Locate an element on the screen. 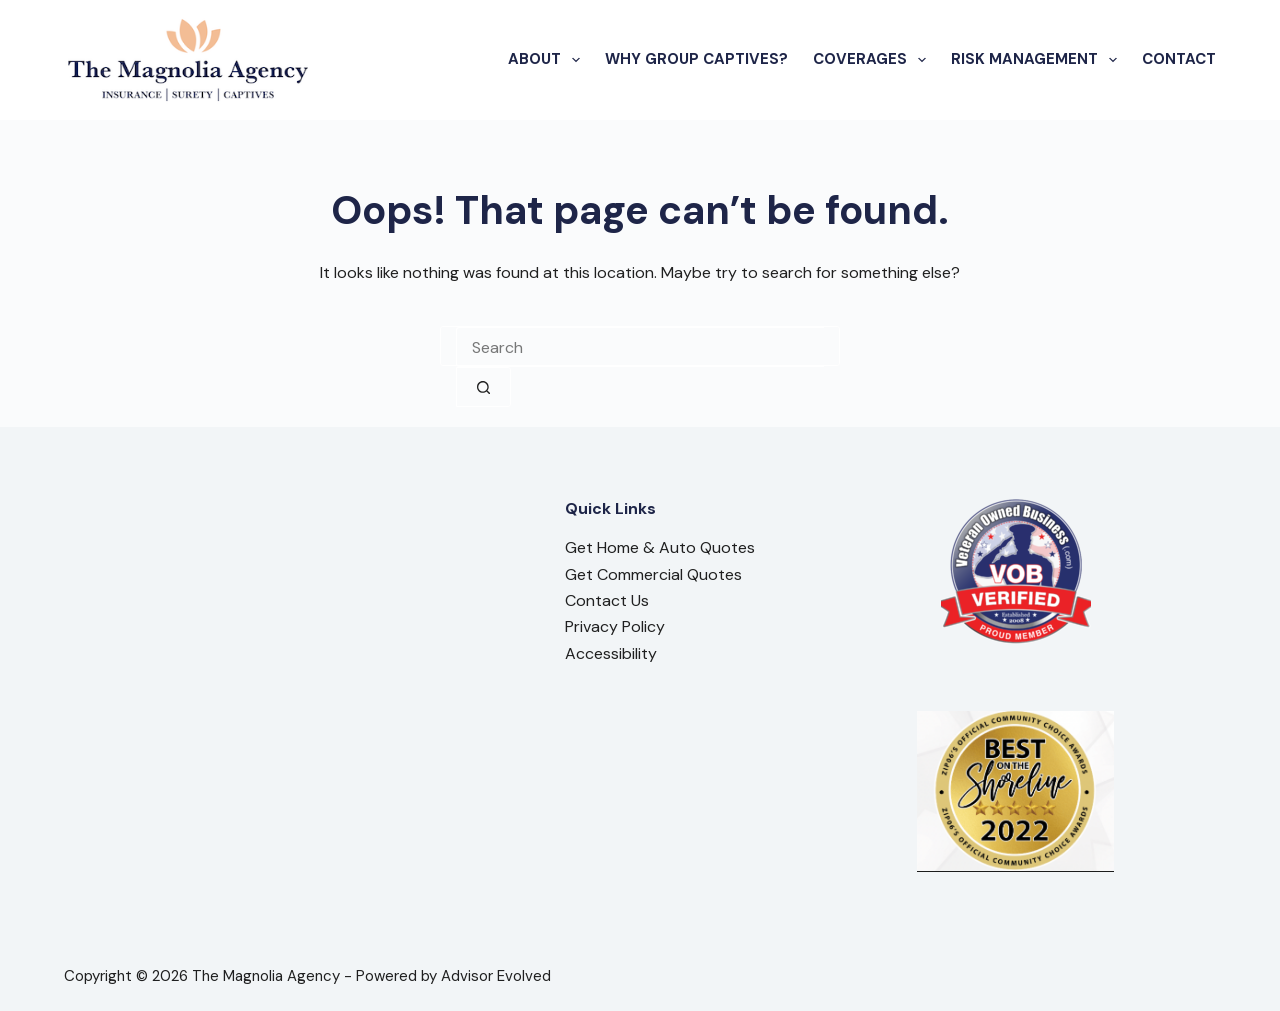 Image resolution: width=1280 pixels, height=1011 pixels. [combobox] is located at coordinates (640, 347).